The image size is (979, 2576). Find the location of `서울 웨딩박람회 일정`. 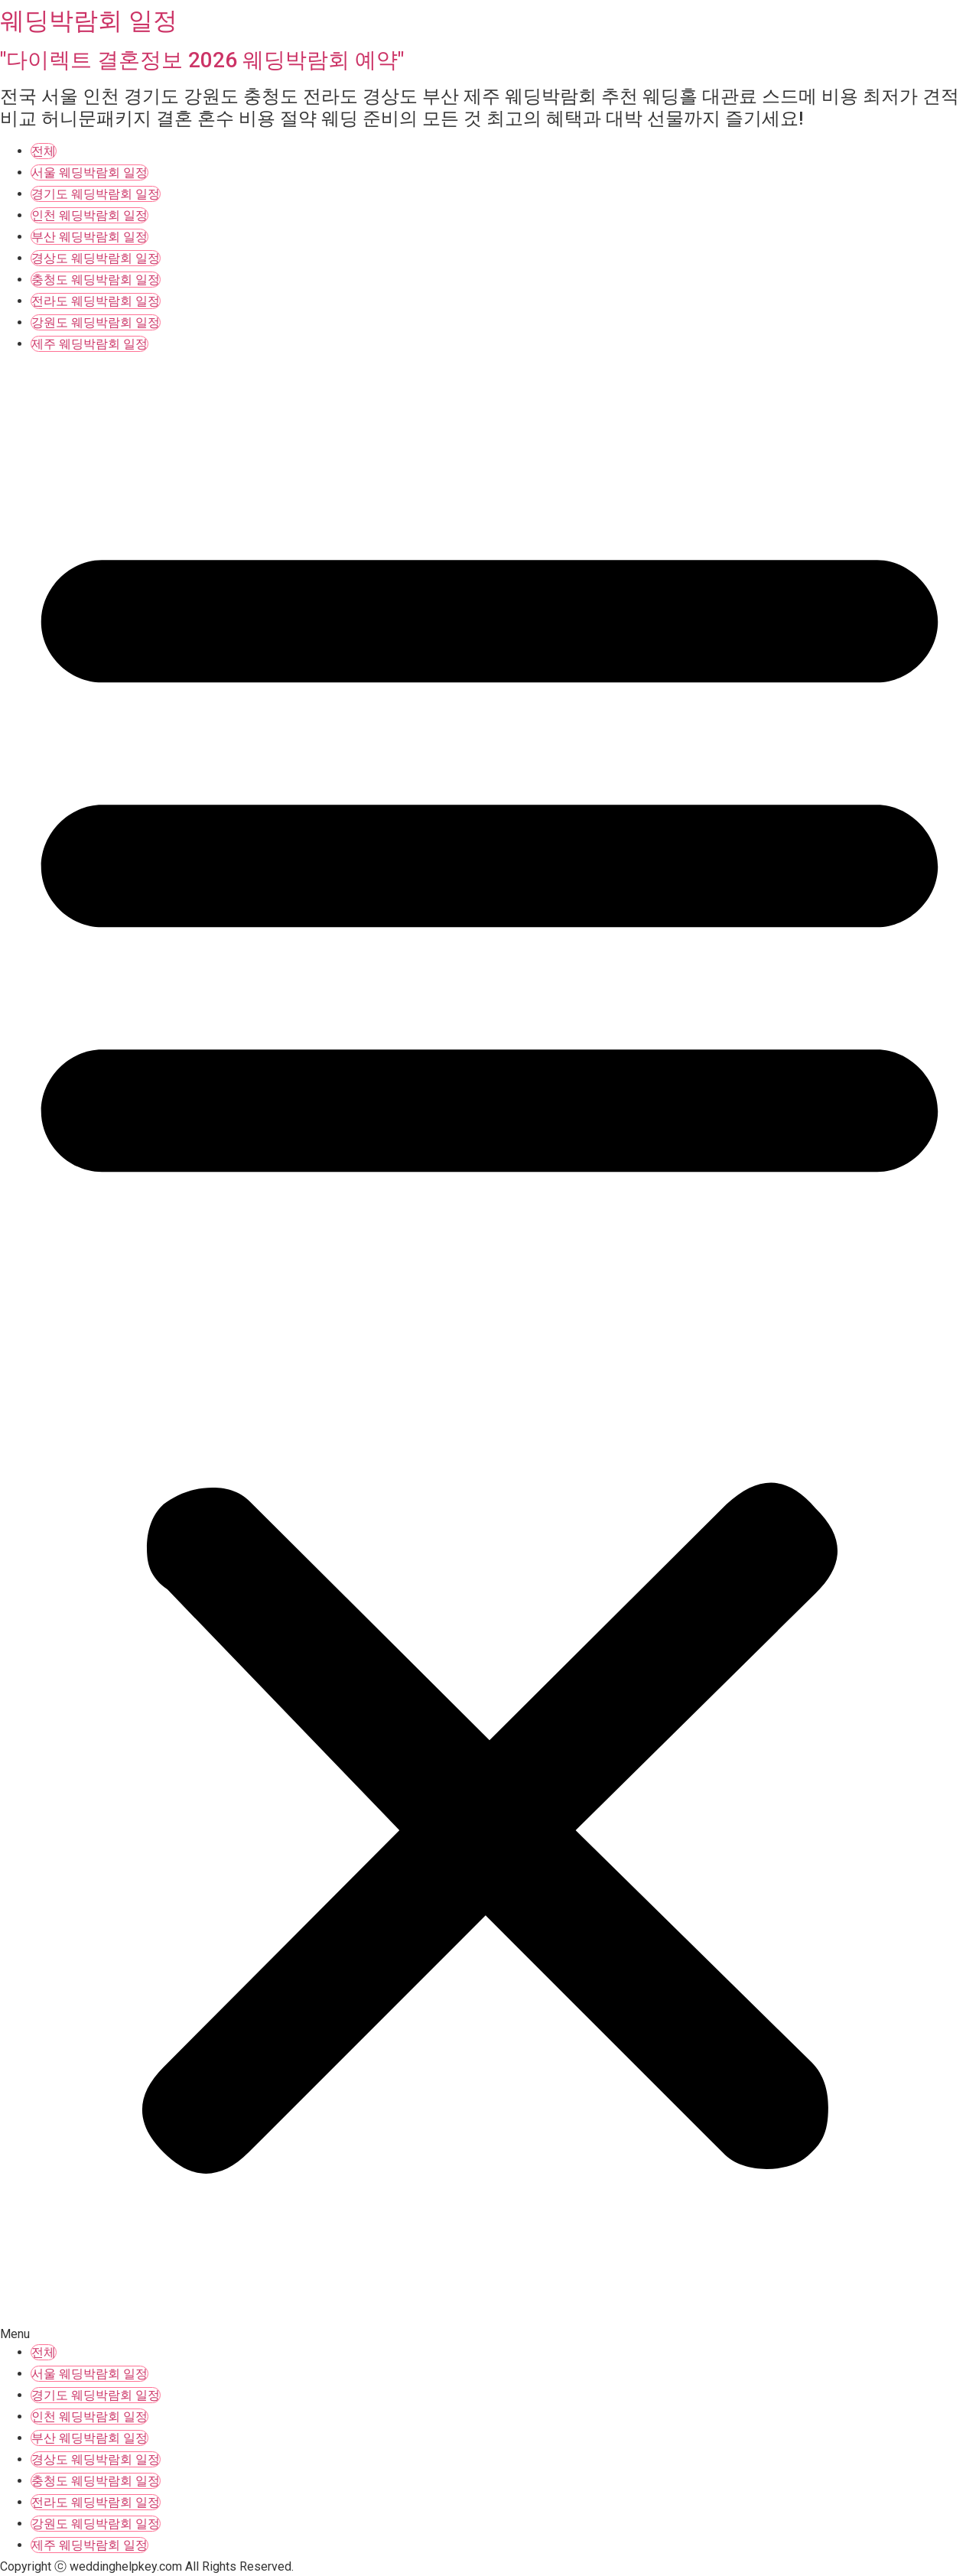

서울 웨딩박람회 일정 is located at coordinates (89, 172).